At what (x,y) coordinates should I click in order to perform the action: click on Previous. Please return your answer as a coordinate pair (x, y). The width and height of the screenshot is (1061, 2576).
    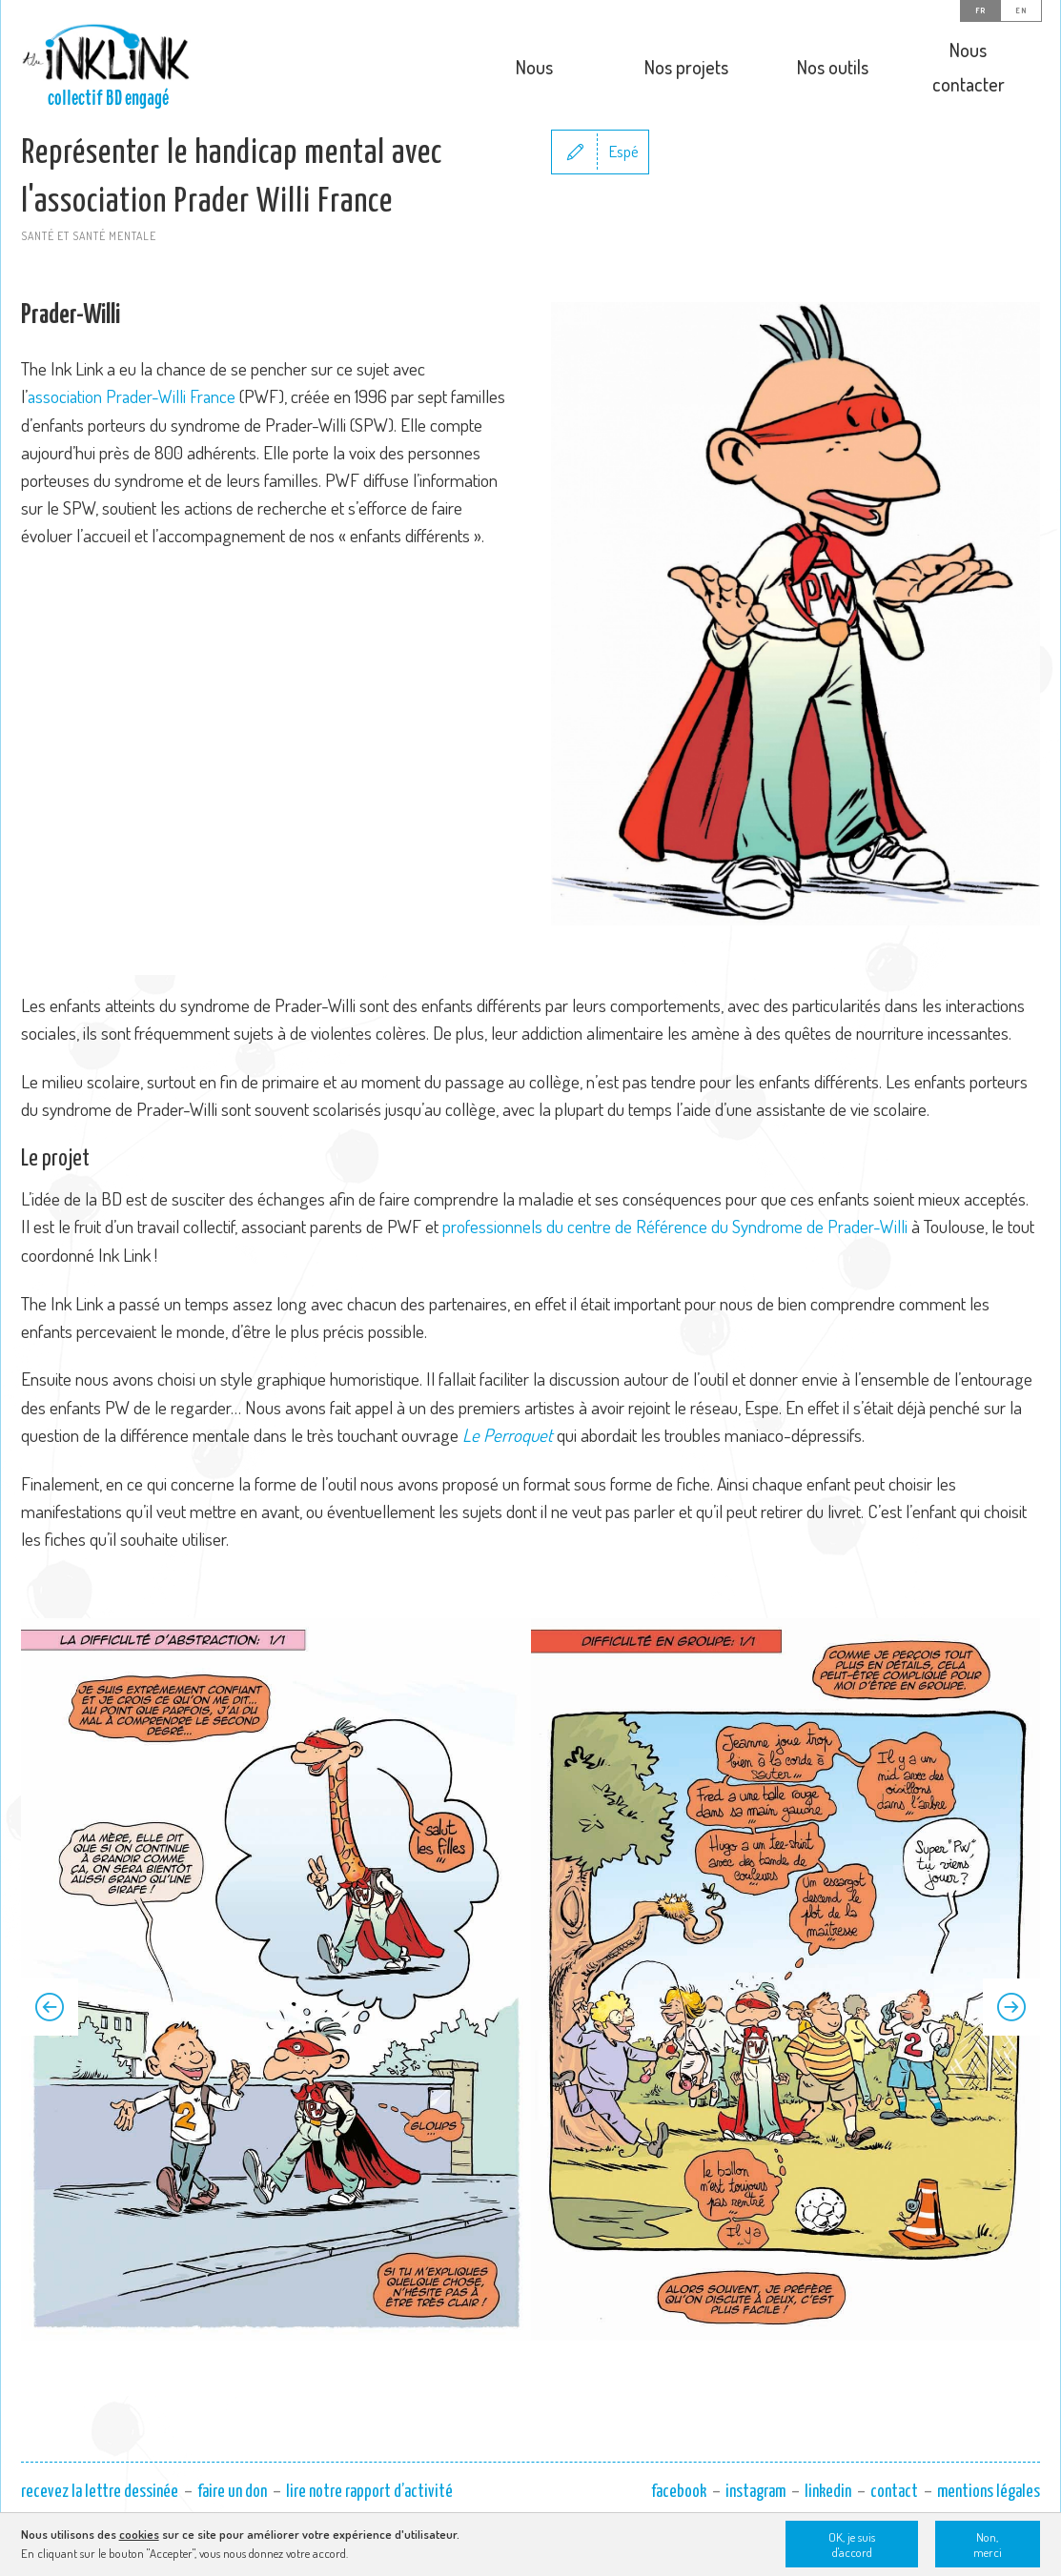
    Looking at the image, I should click on (49, 2055).